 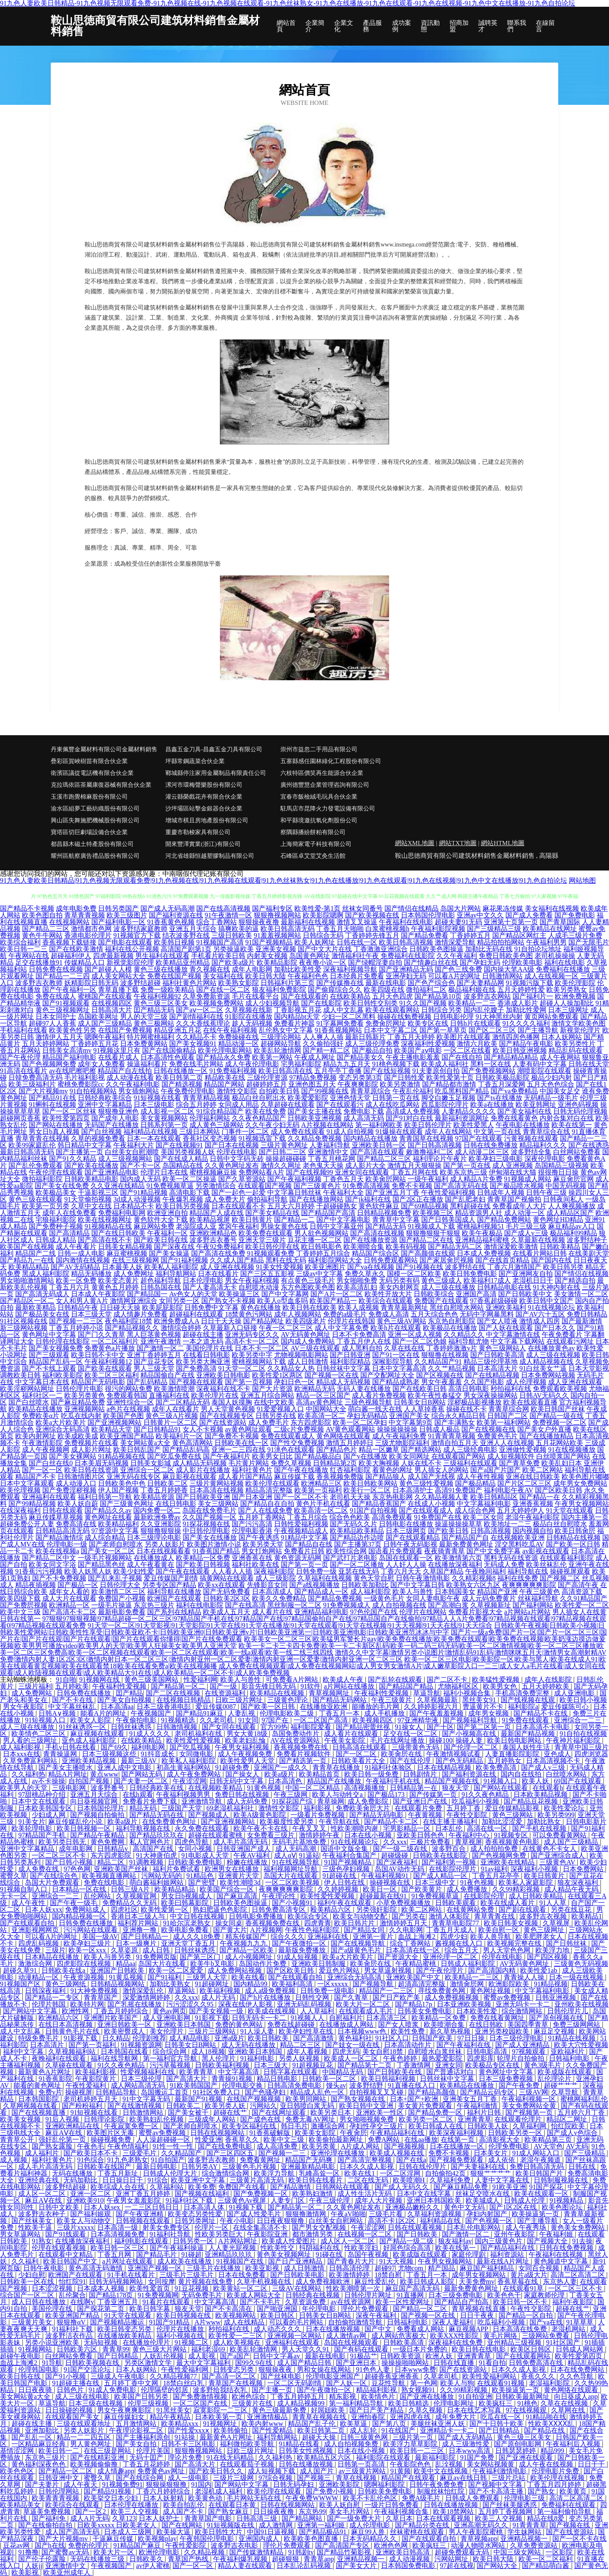 I want to click on 91社区视频在线, so click(x=23, y=1321).